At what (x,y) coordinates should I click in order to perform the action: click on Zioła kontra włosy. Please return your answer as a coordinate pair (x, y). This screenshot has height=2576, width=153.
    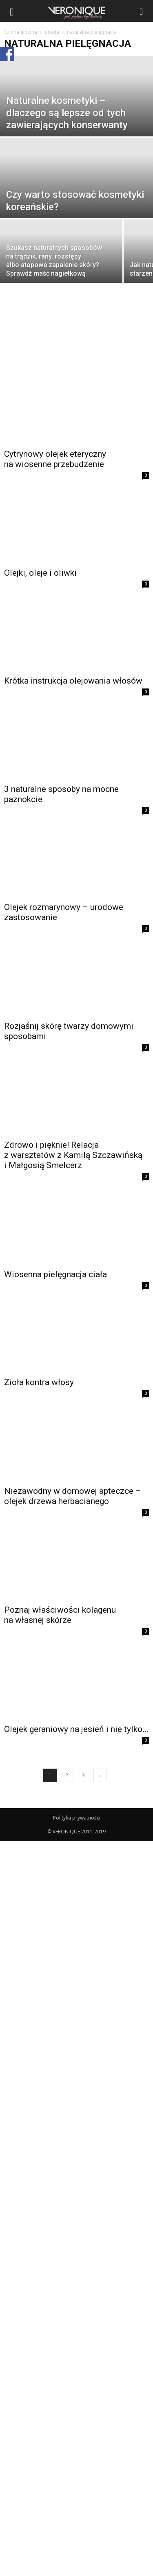
    Looking at the image, I should click on (39, 1382).